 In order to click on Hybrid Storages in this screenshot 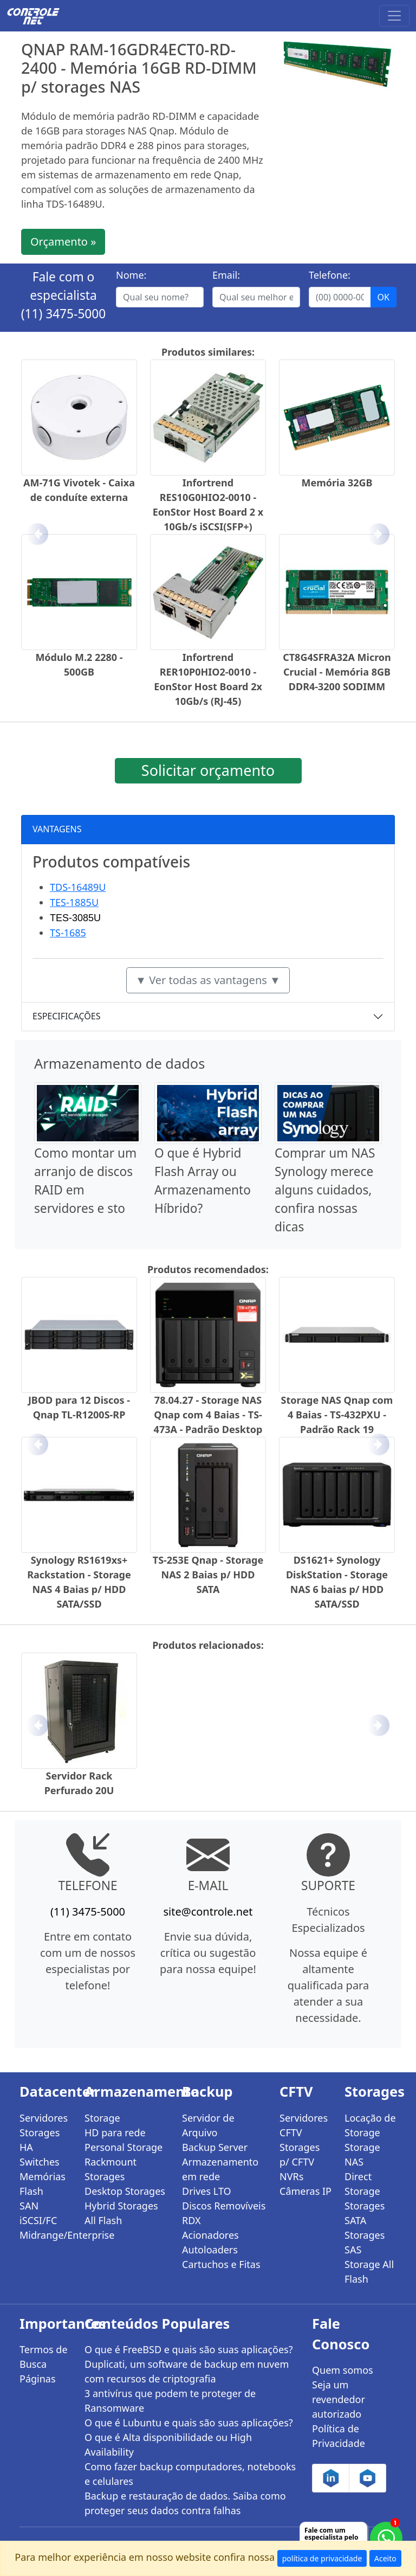, I will do `click(121, 2205)`.